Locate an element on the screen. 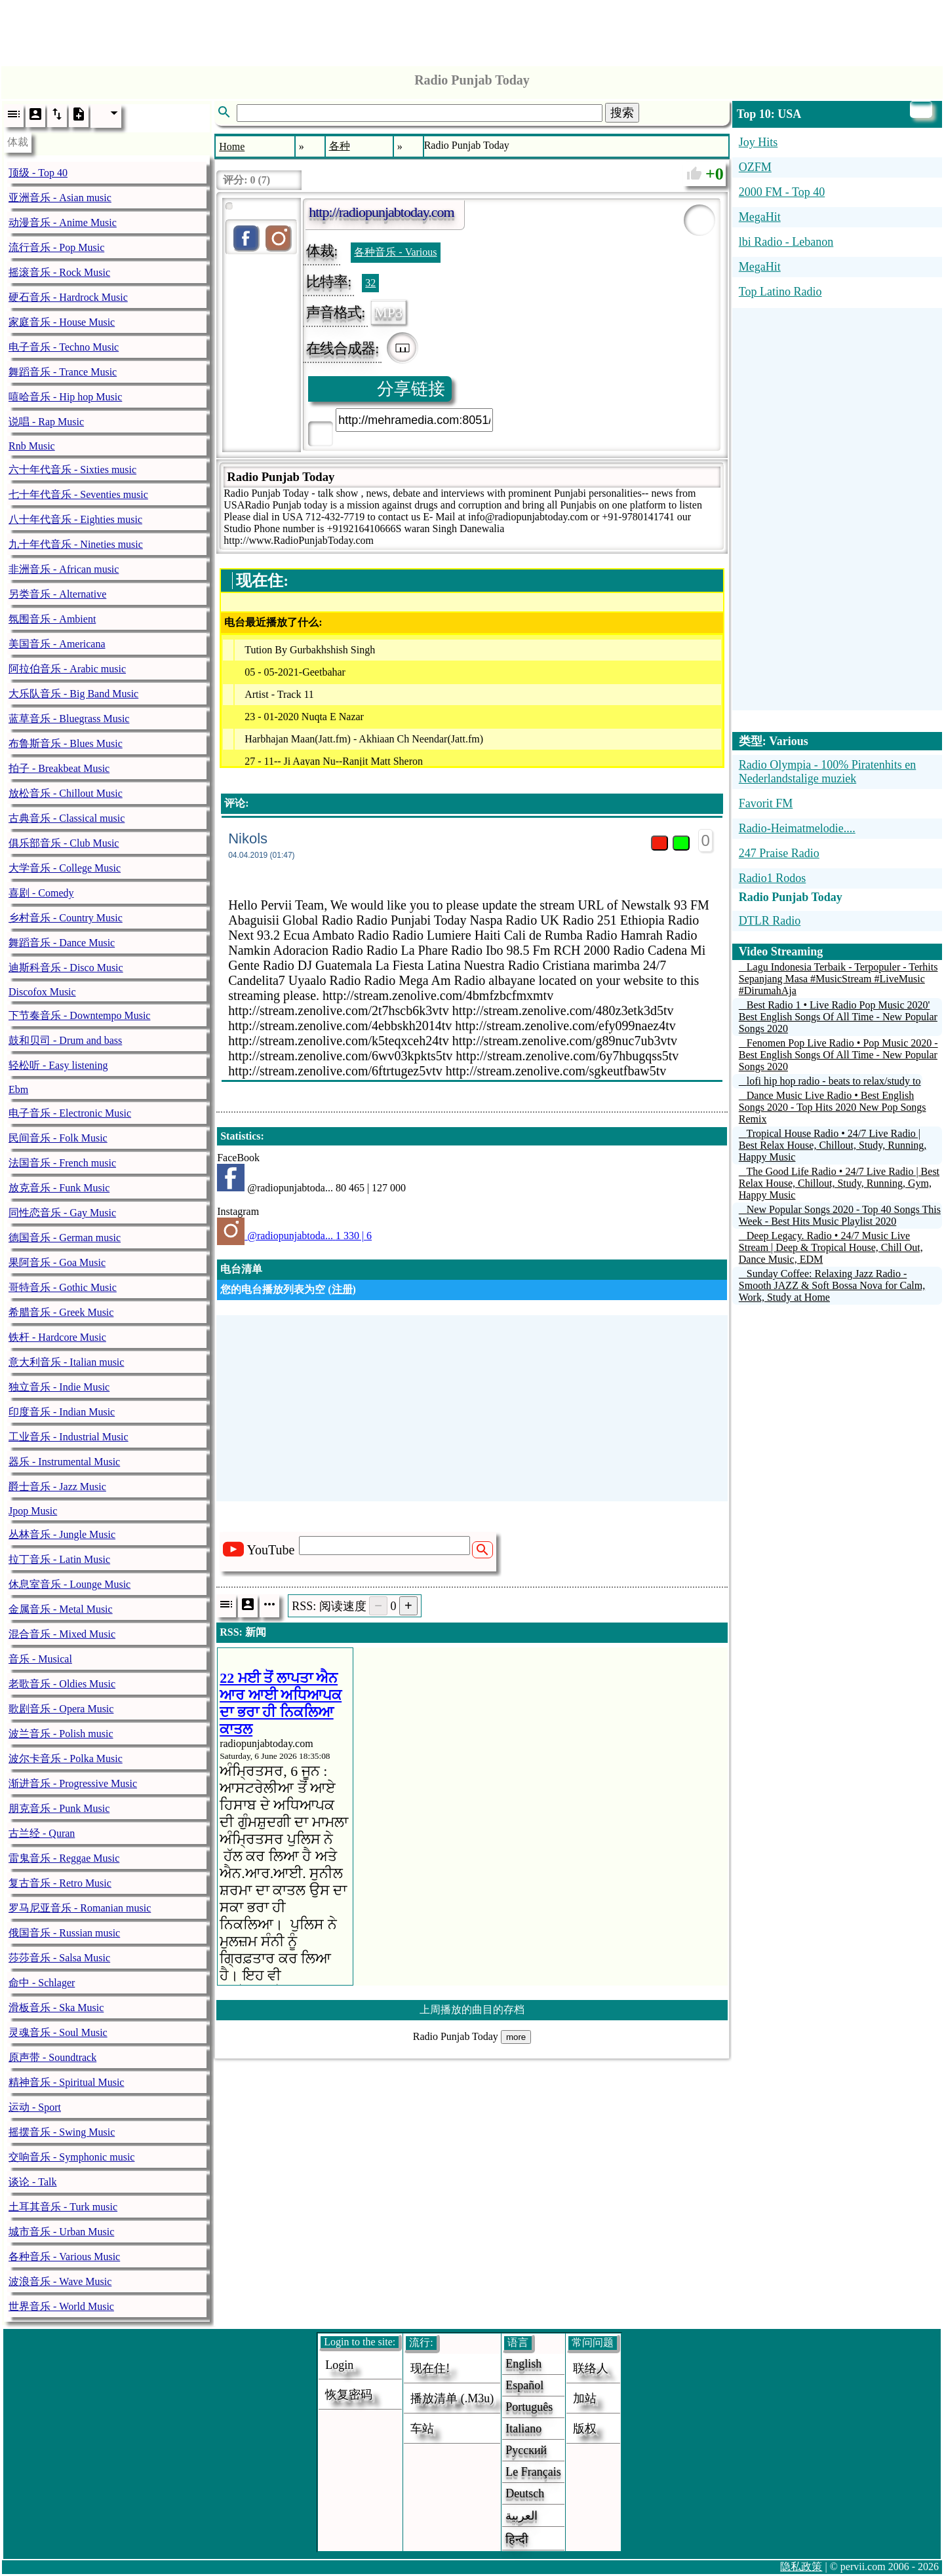 The height and width of the screenshot is (2576, 944). 德国音乐 - German music is located at coordinates (65, 1237).